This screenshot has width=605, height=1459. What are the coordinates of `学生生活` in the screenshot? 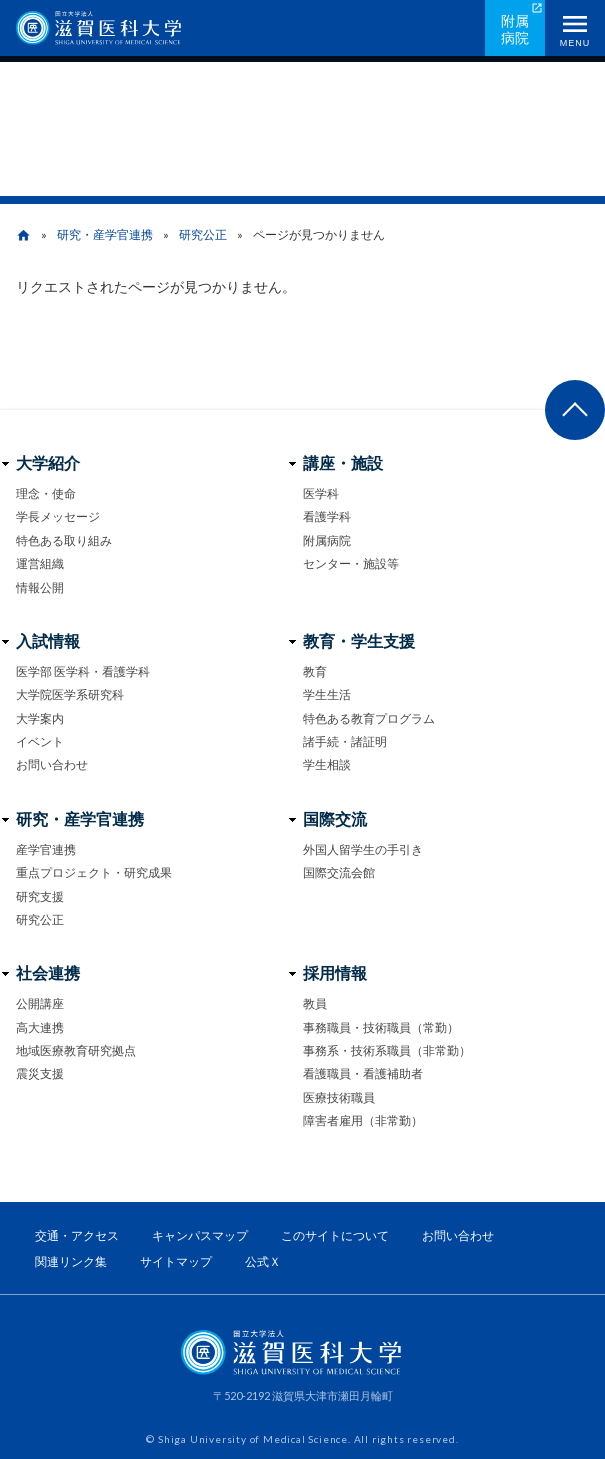 It's located at (327, 694).